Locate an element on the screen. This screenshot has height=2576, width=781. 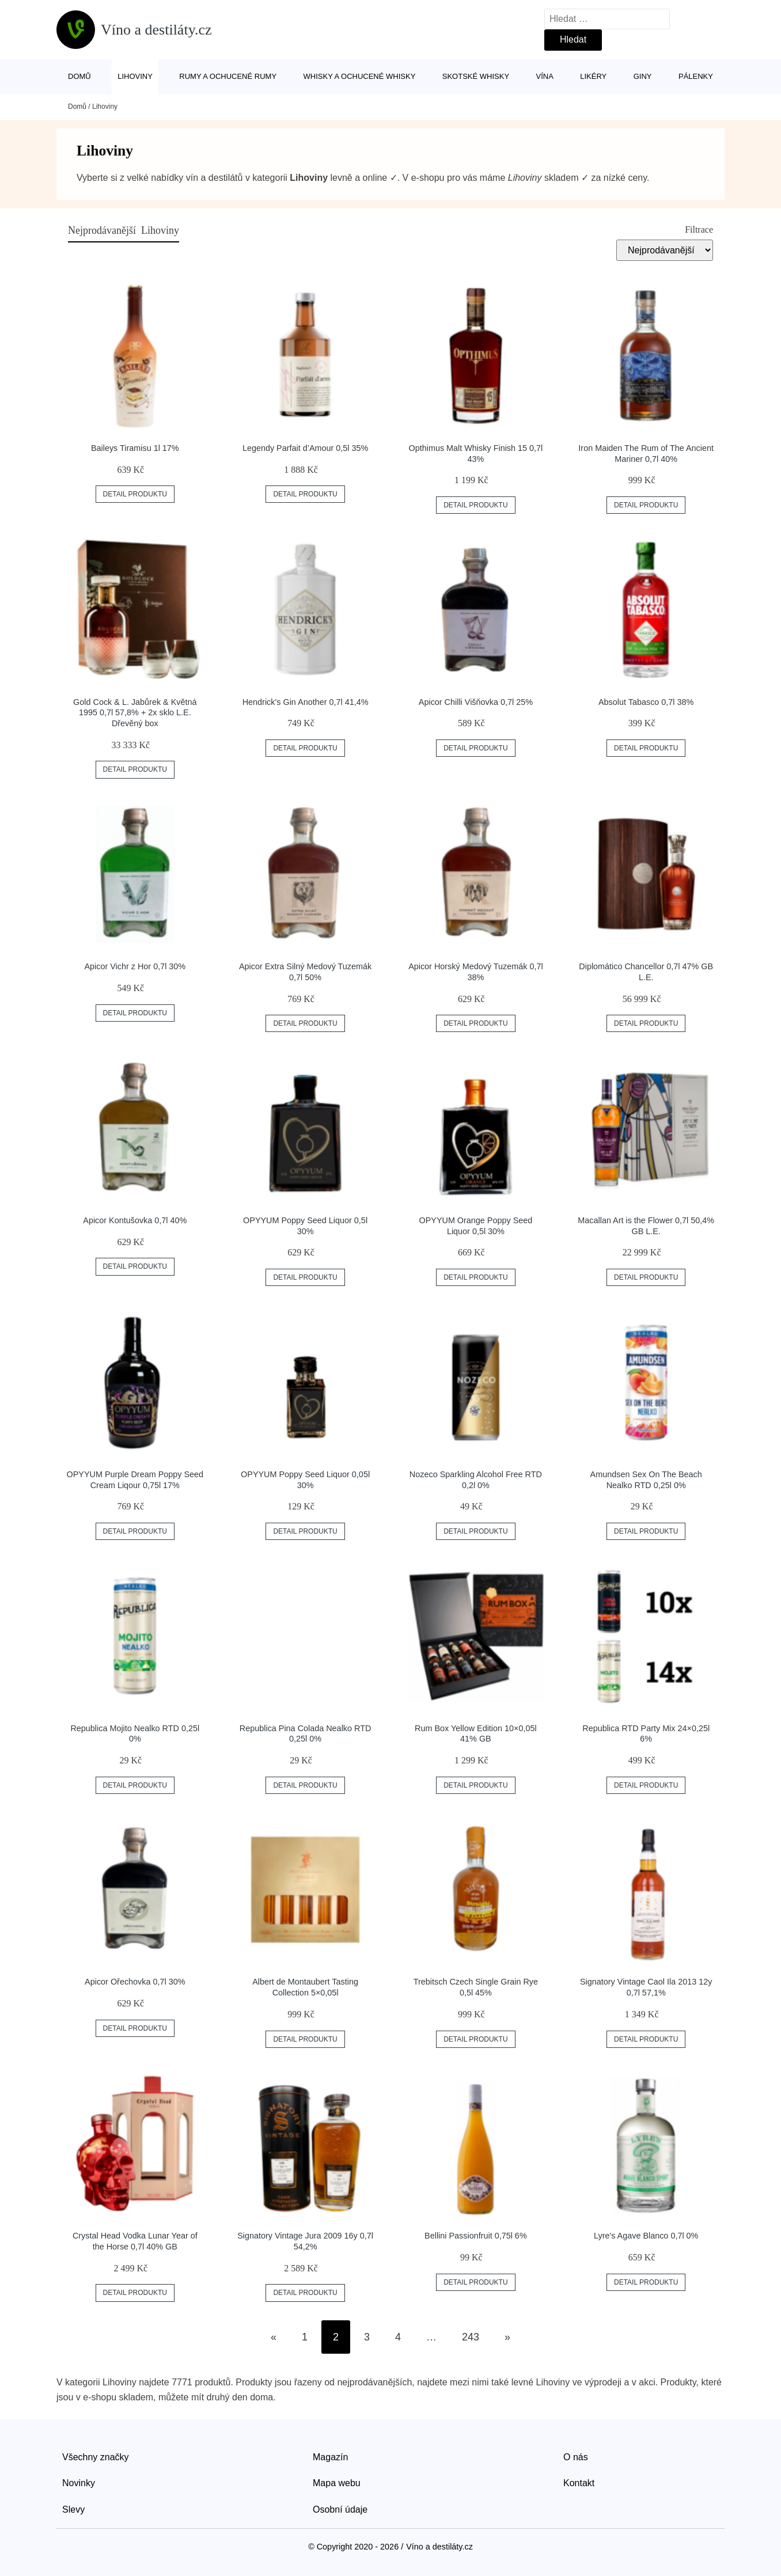
Vína is located at coordinates (544, 76).